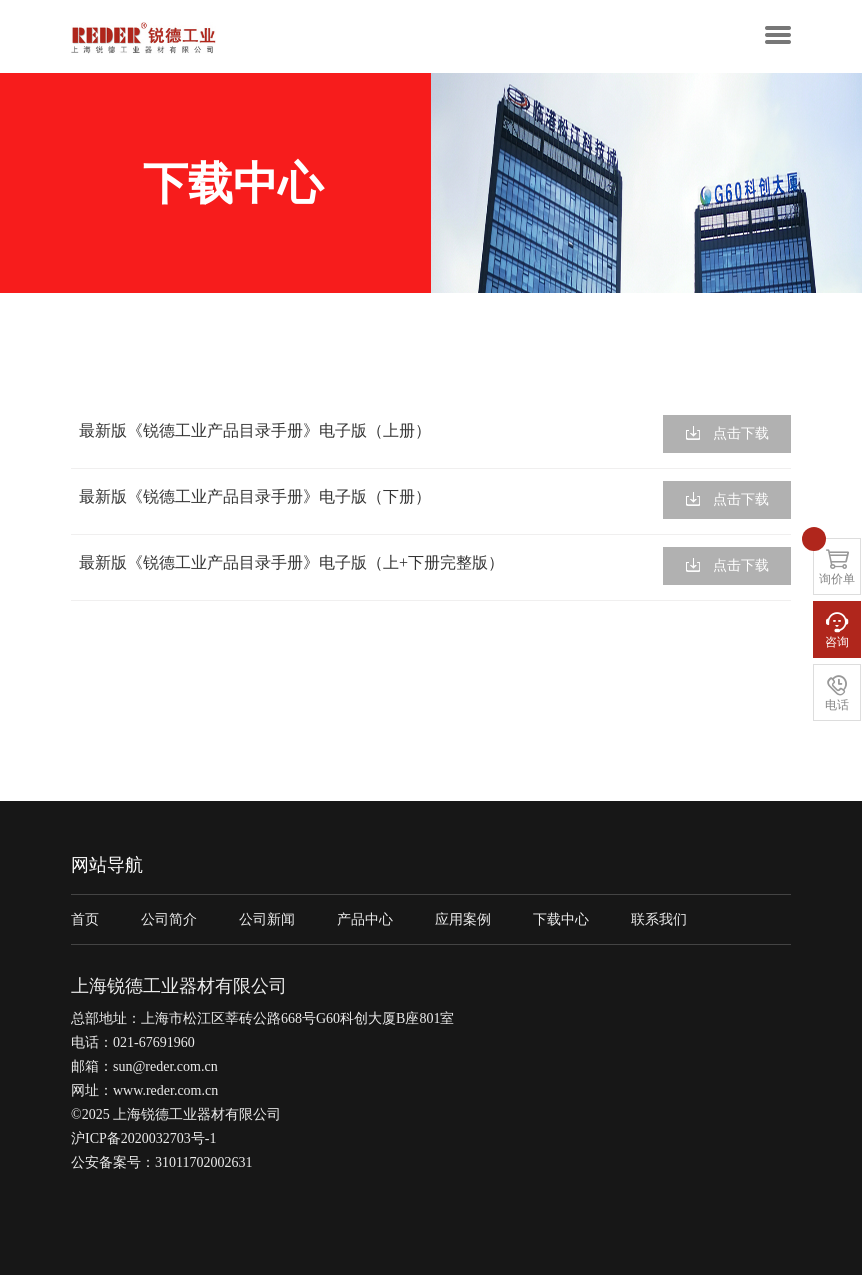 Image resolution: width=862 pixels, height=1275 pixels. I want to click on 沪ICP备2020032703号-1, so click(143, 1138).